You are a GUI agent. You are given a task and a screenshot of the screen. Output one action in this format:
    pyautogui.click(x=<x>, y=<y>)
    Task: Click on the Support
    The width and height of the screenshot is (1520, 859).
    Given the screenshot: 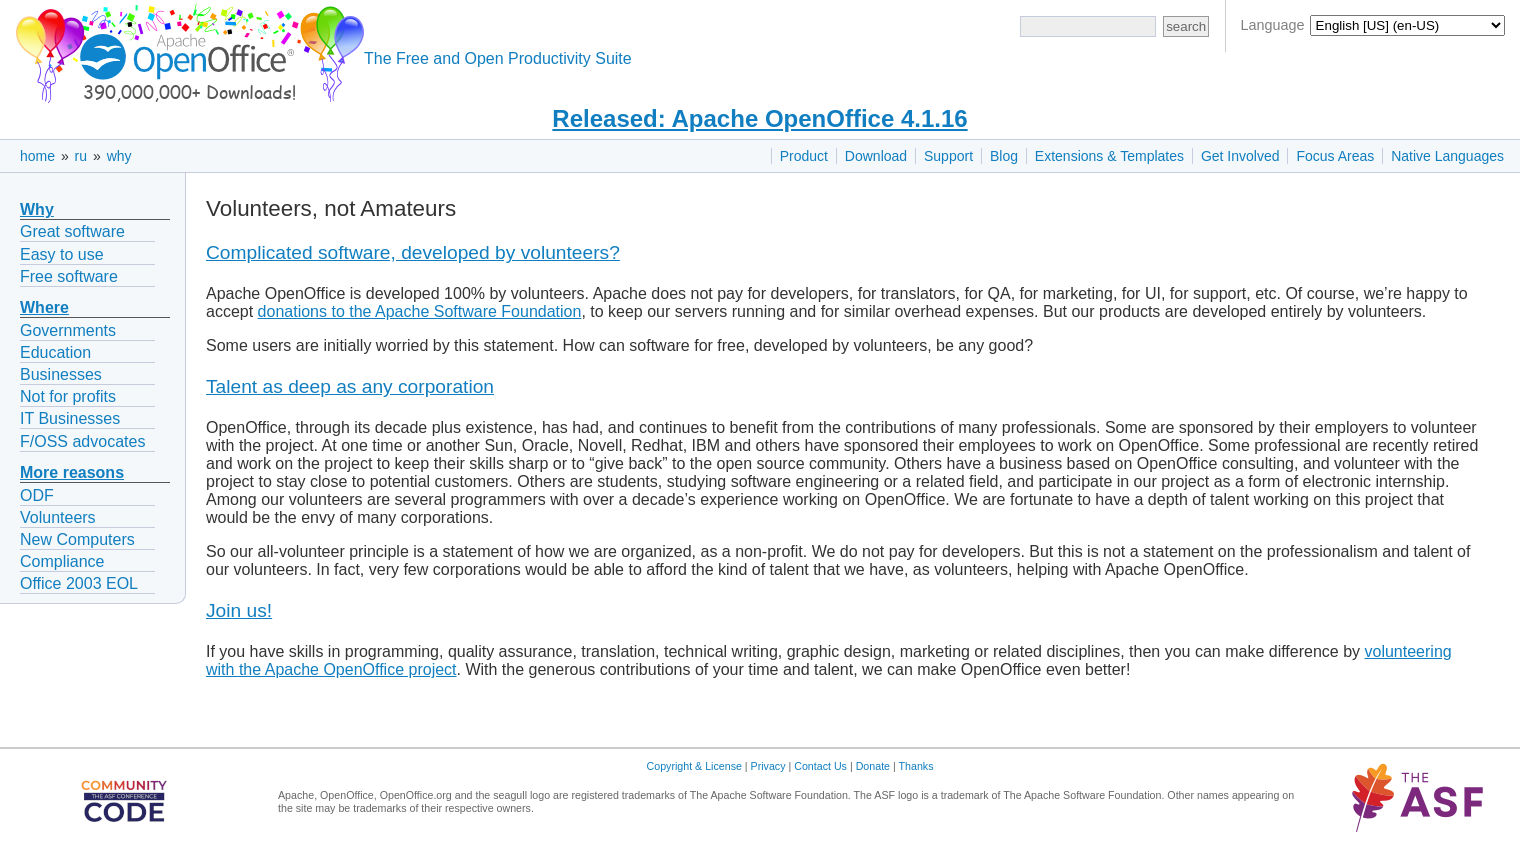 What is the action you would take?
    pyautogui.click(x=948, y=156)
    